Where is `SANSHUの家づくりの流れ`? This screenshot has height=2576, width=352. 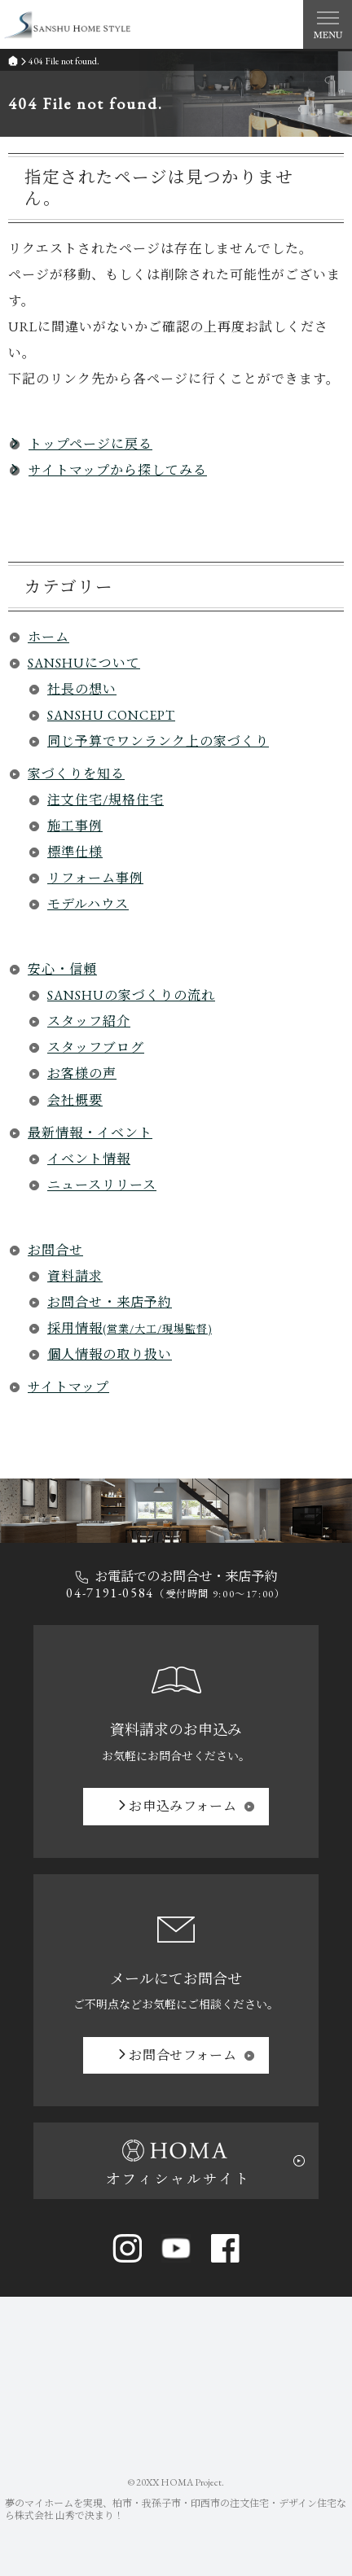 SANSHUの家づくりの流れ is located at coordinates (131, 995).